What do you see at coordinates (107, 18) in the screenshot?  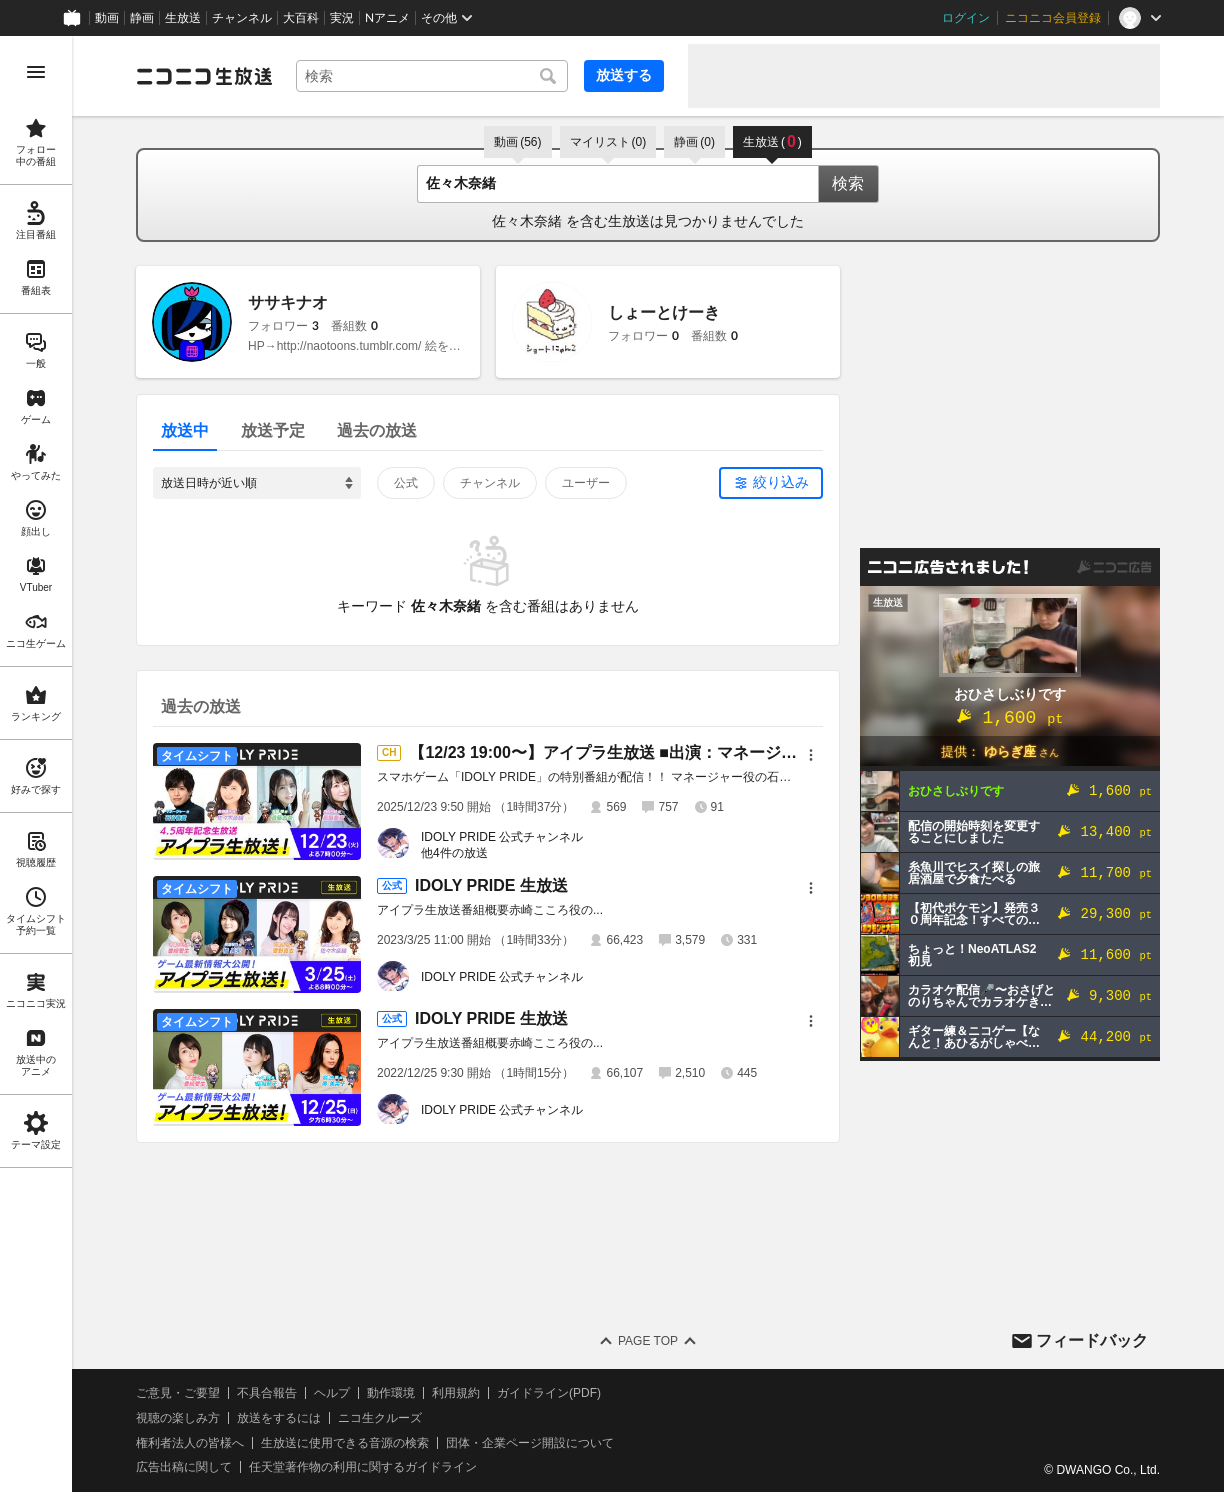 I see `動画` at bounding box center [107, 18].